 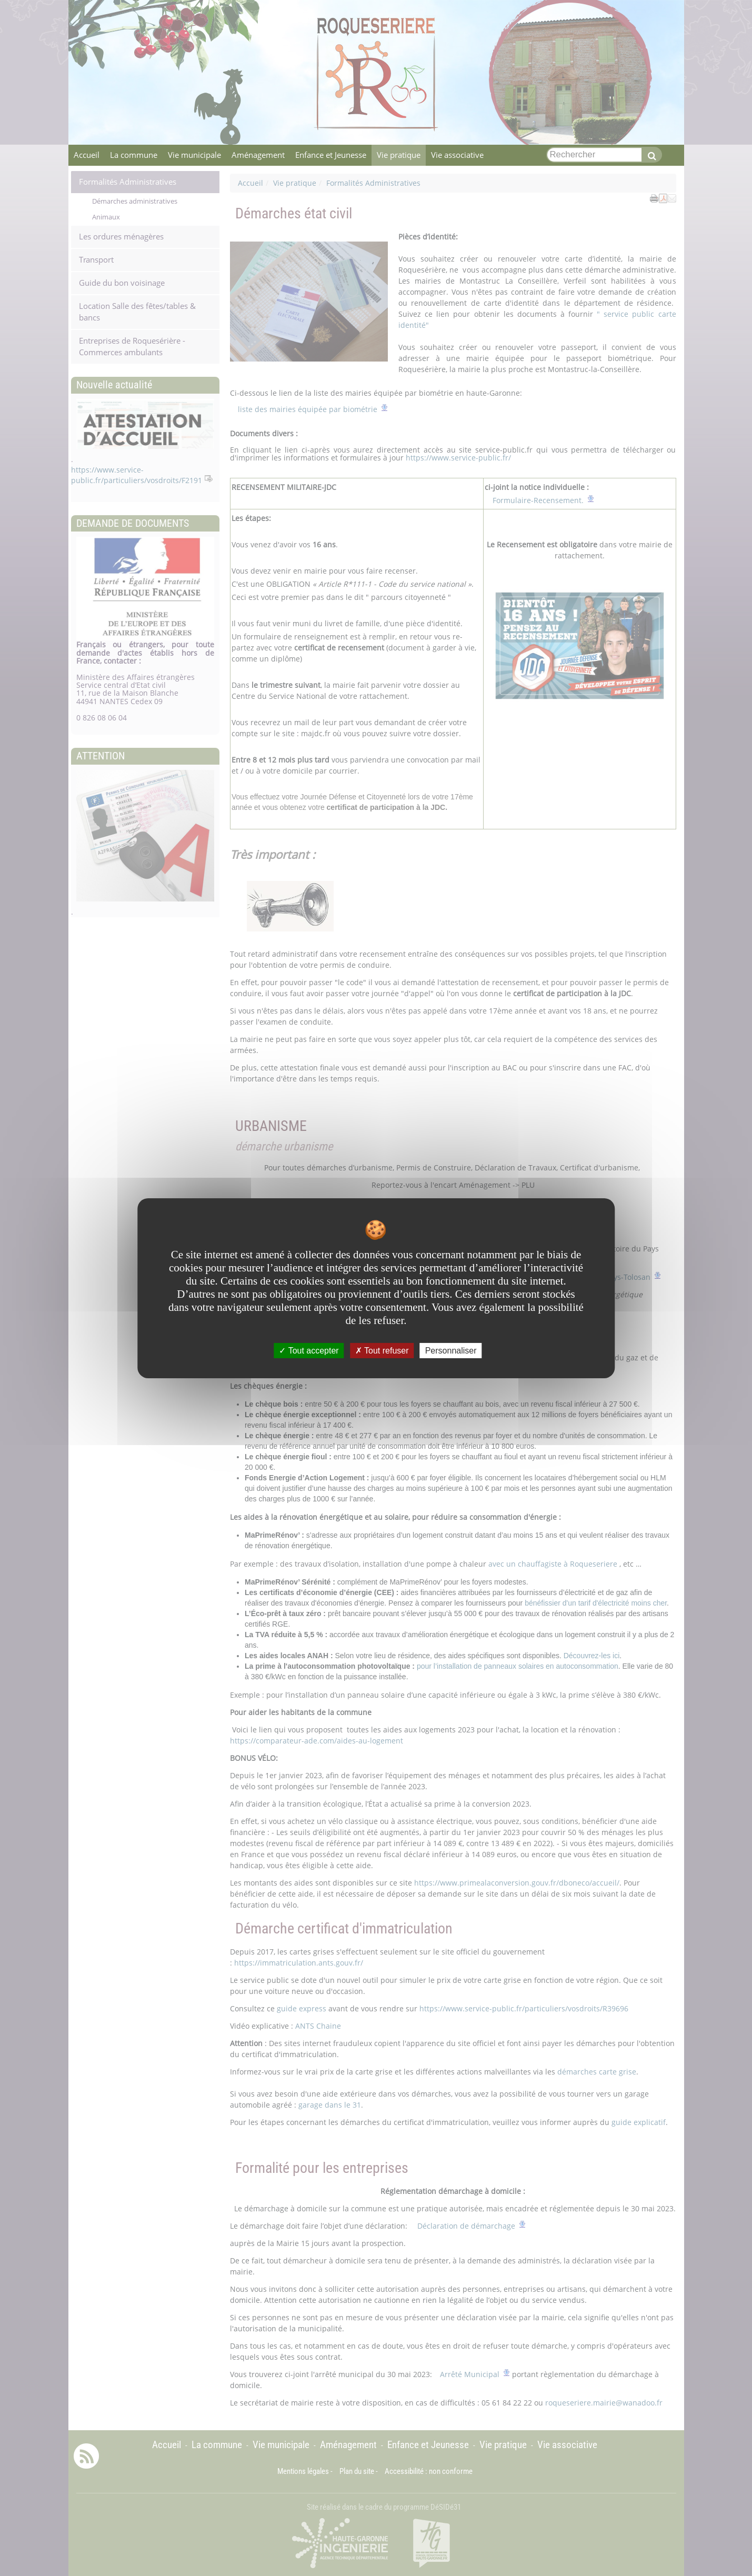 What do you see at coordinates (457, 155) in the screenshot?
I see `Vie associative` at bounding box center [457, 155].